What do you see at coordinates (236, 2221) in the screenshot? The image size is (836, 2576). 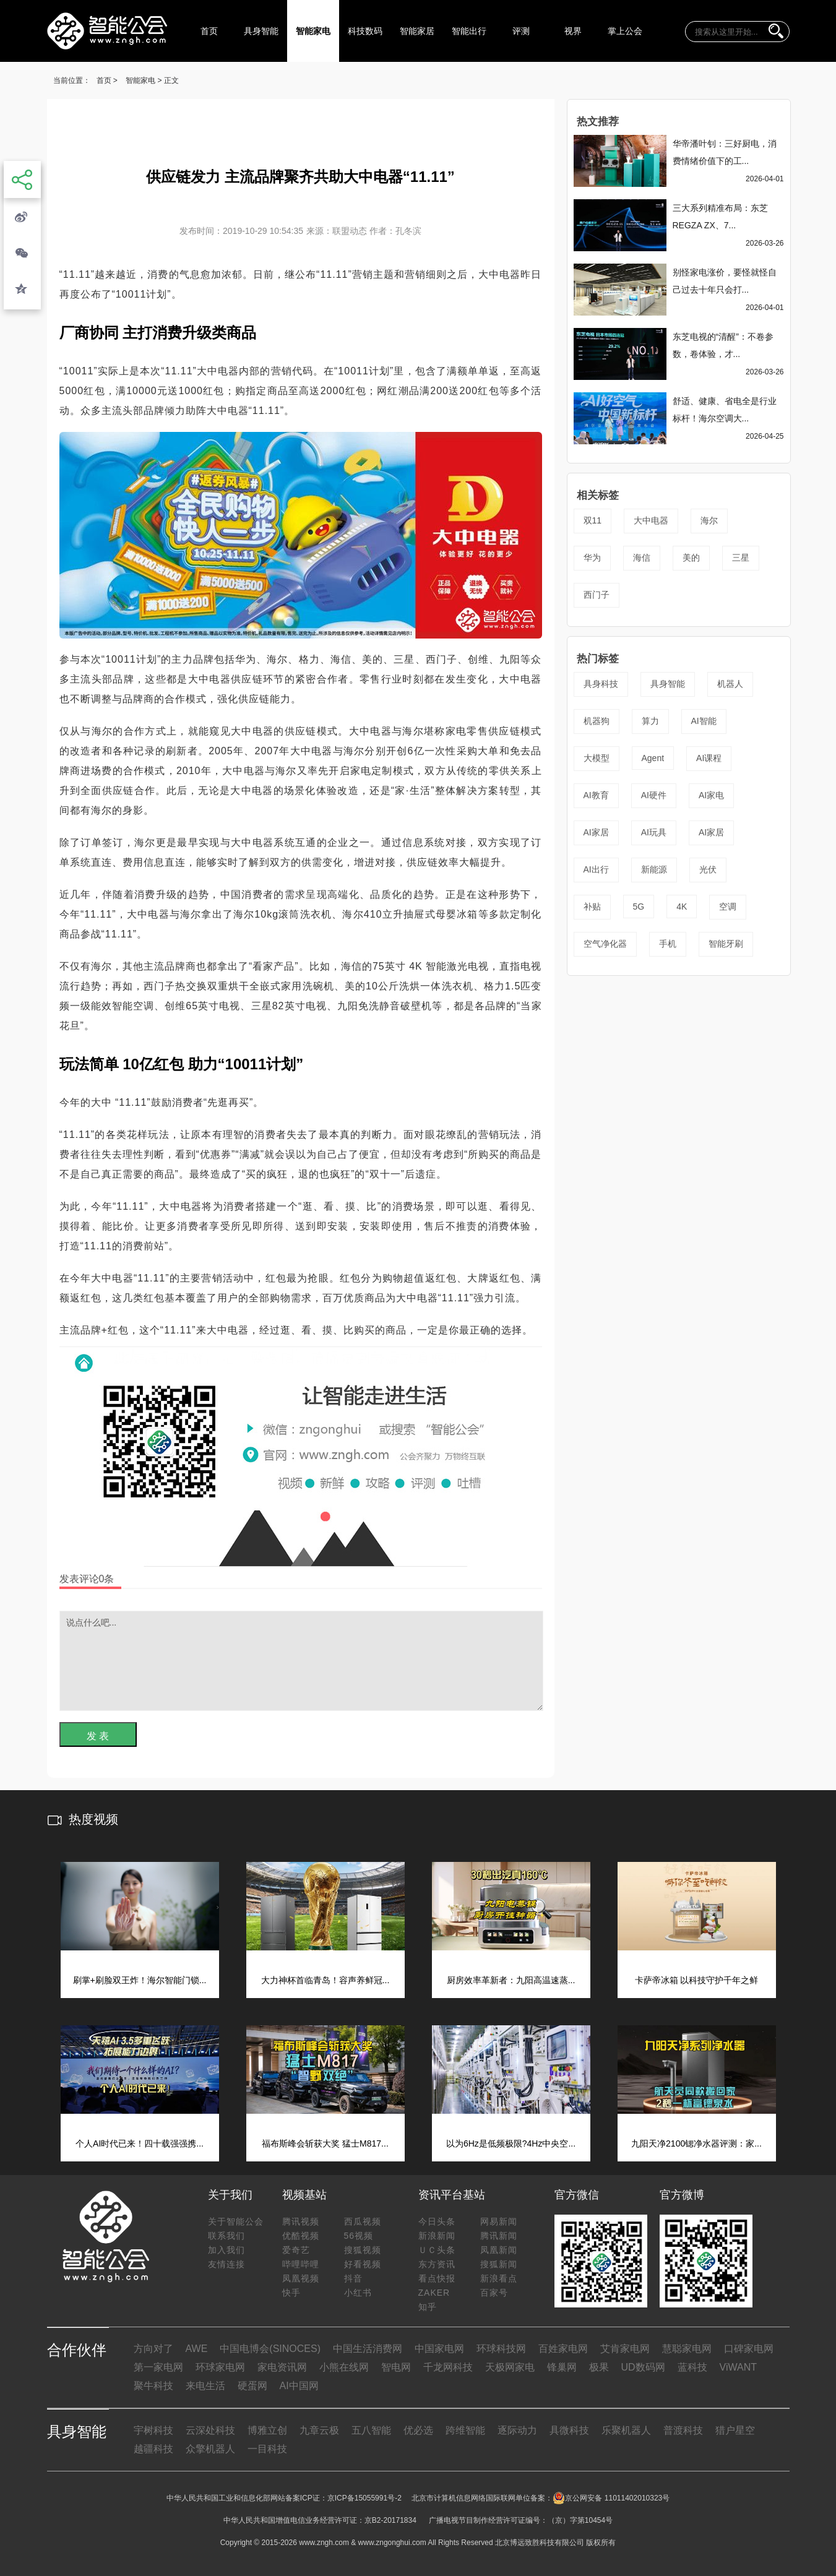 I see `关于智能公会` at bounding box center [236, 2221].